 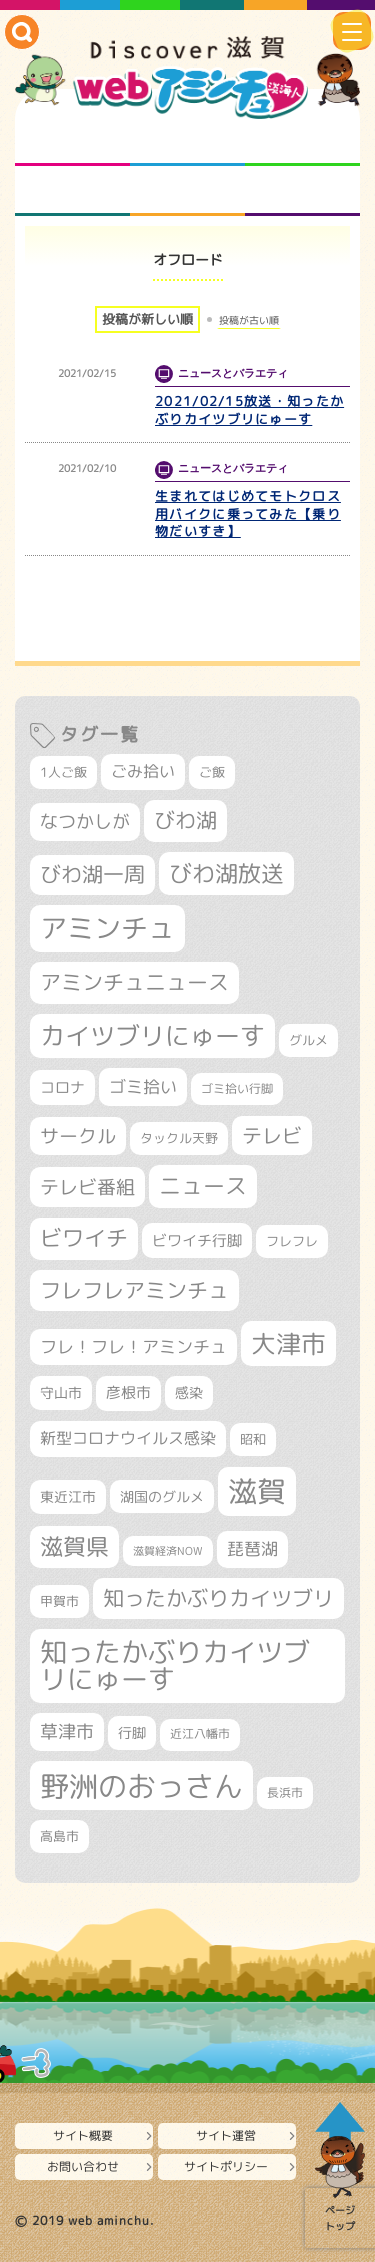 What do you see at coordinates (237, 1088) in the screenshot?
I see `ゴミ拾い行脚 [ゴミ拾い行脚 (280個の項目)]` at bounding box center [237, 1088].